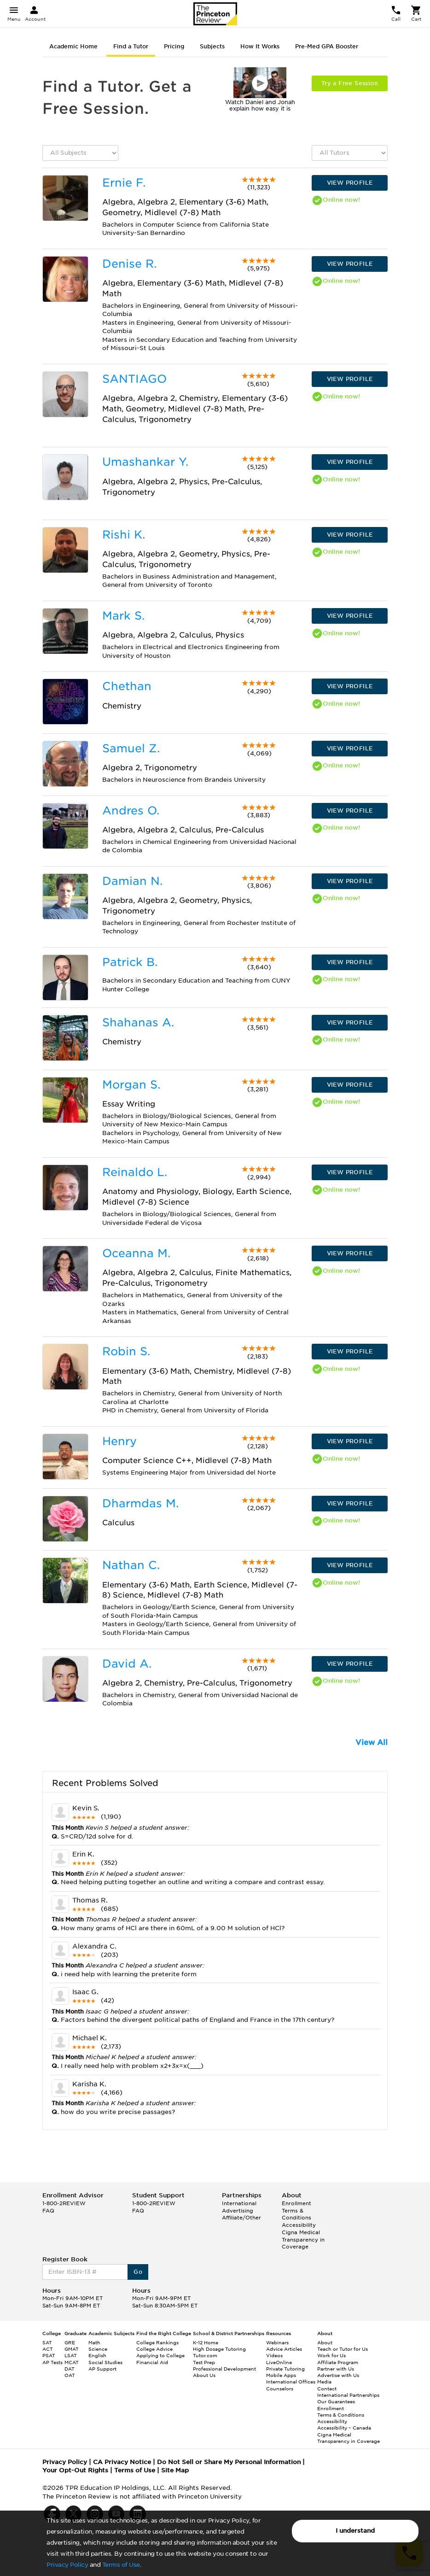 This screenshot has height=2576, width=430. What do you see at coordinates (296, 2210) in the screenshot?
I see `Enrollment Terms & Conditions` at bounding box center [296, 2210].